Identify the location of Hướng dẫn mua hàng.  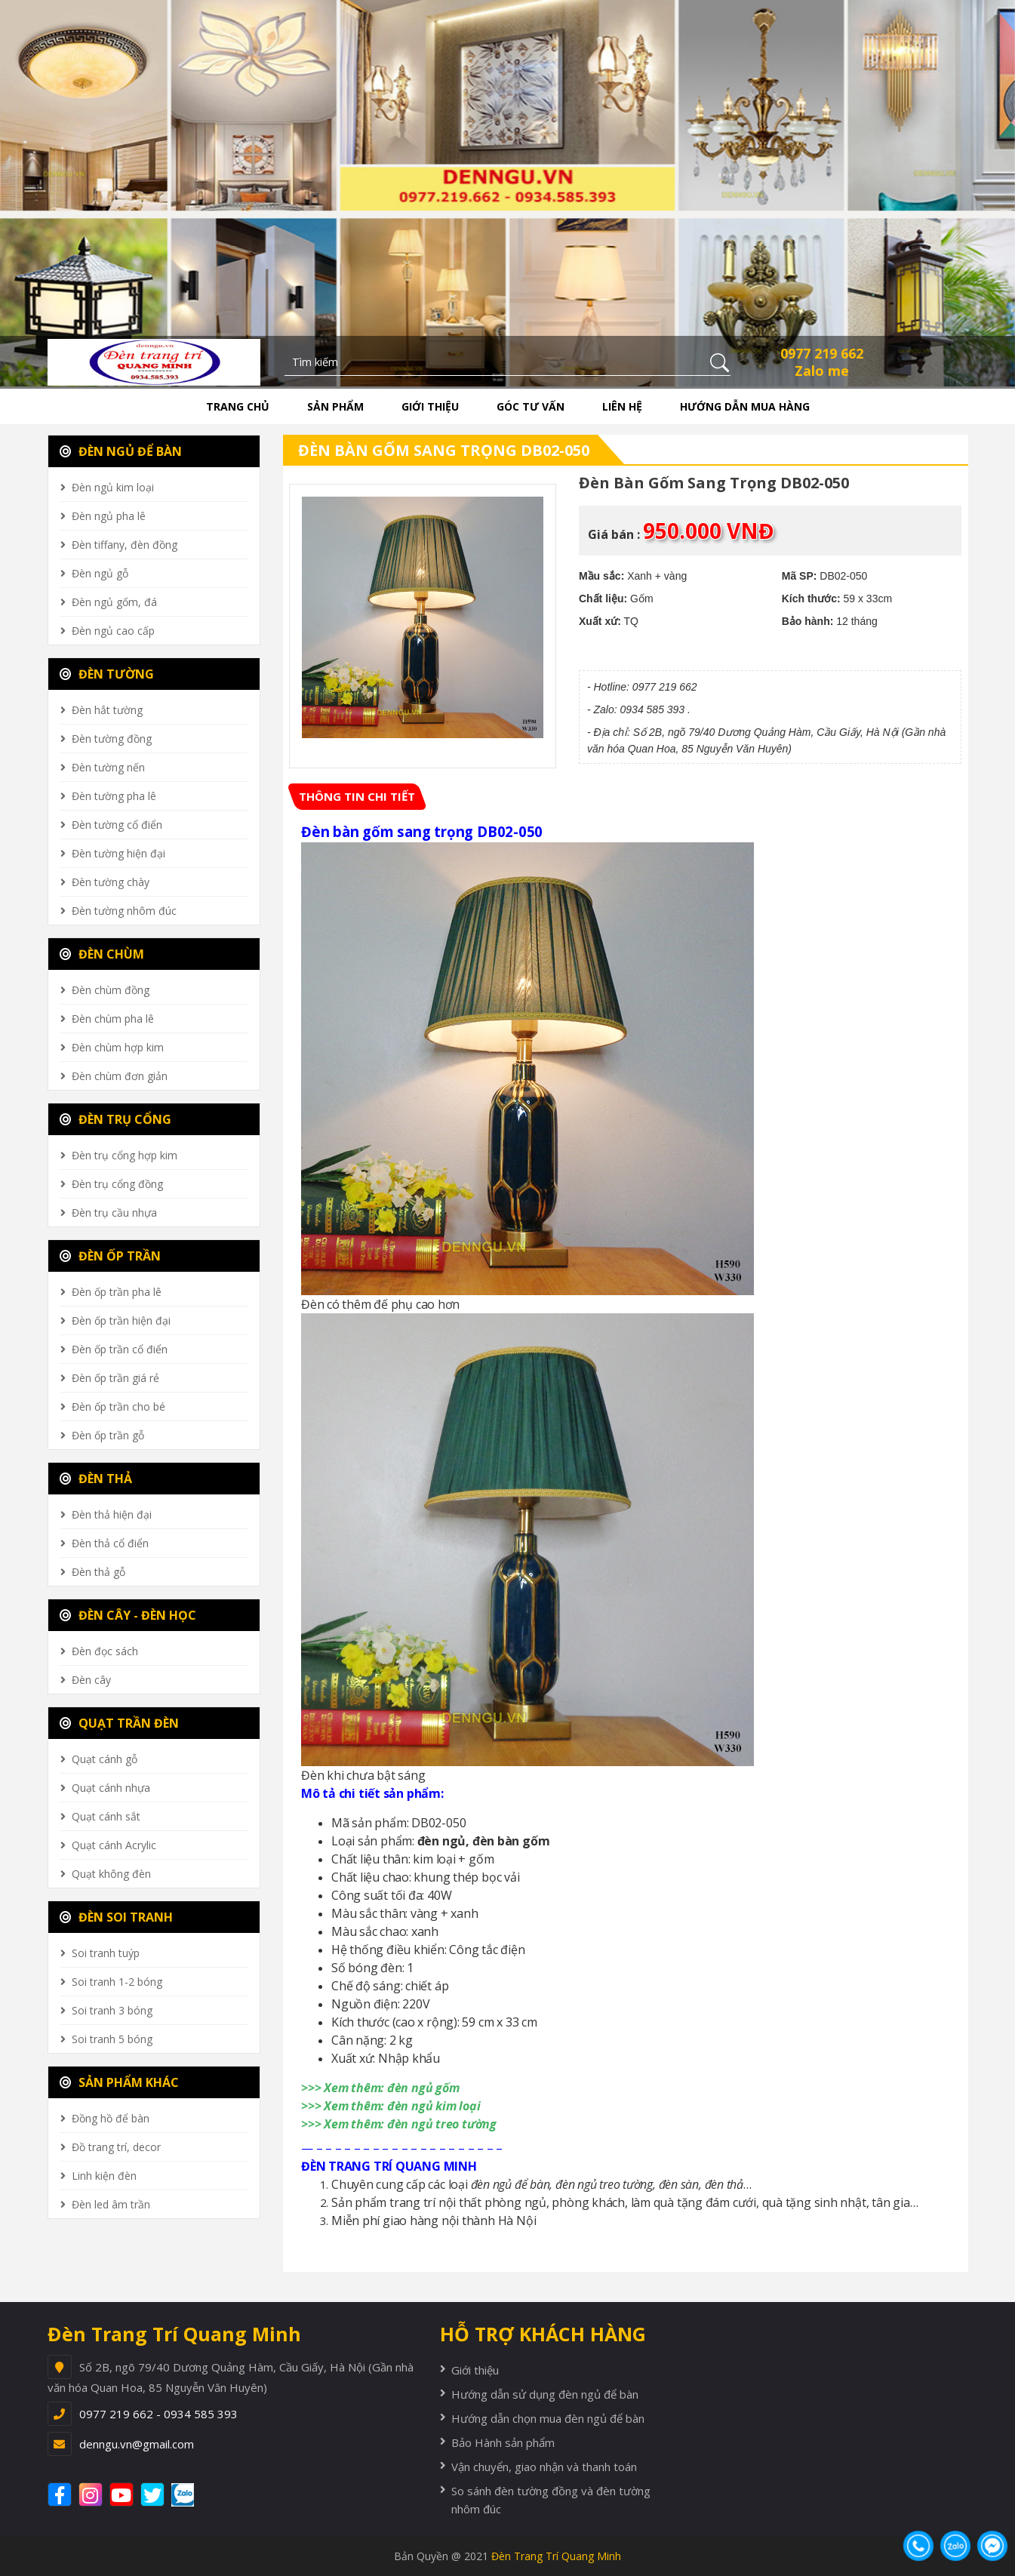
(745, 406).